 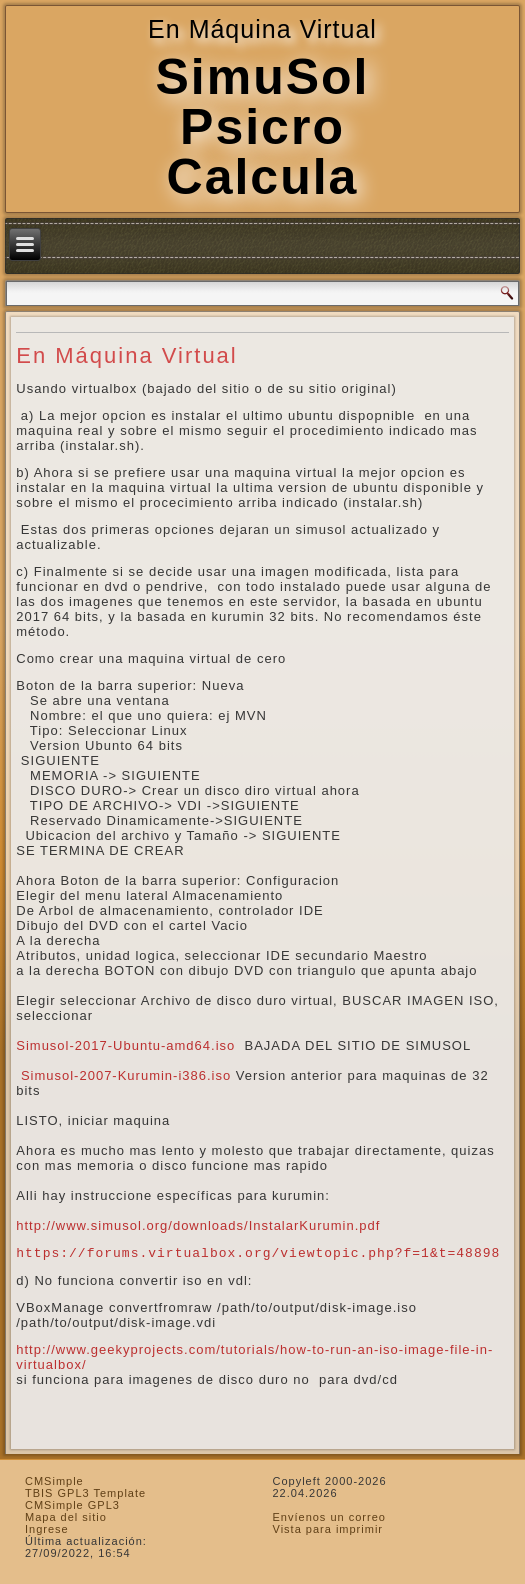 What do you see at coordinates (72, 1505) in the screenshot?
I see `CMSimple GPL3` at bounding box center [72, 1505].